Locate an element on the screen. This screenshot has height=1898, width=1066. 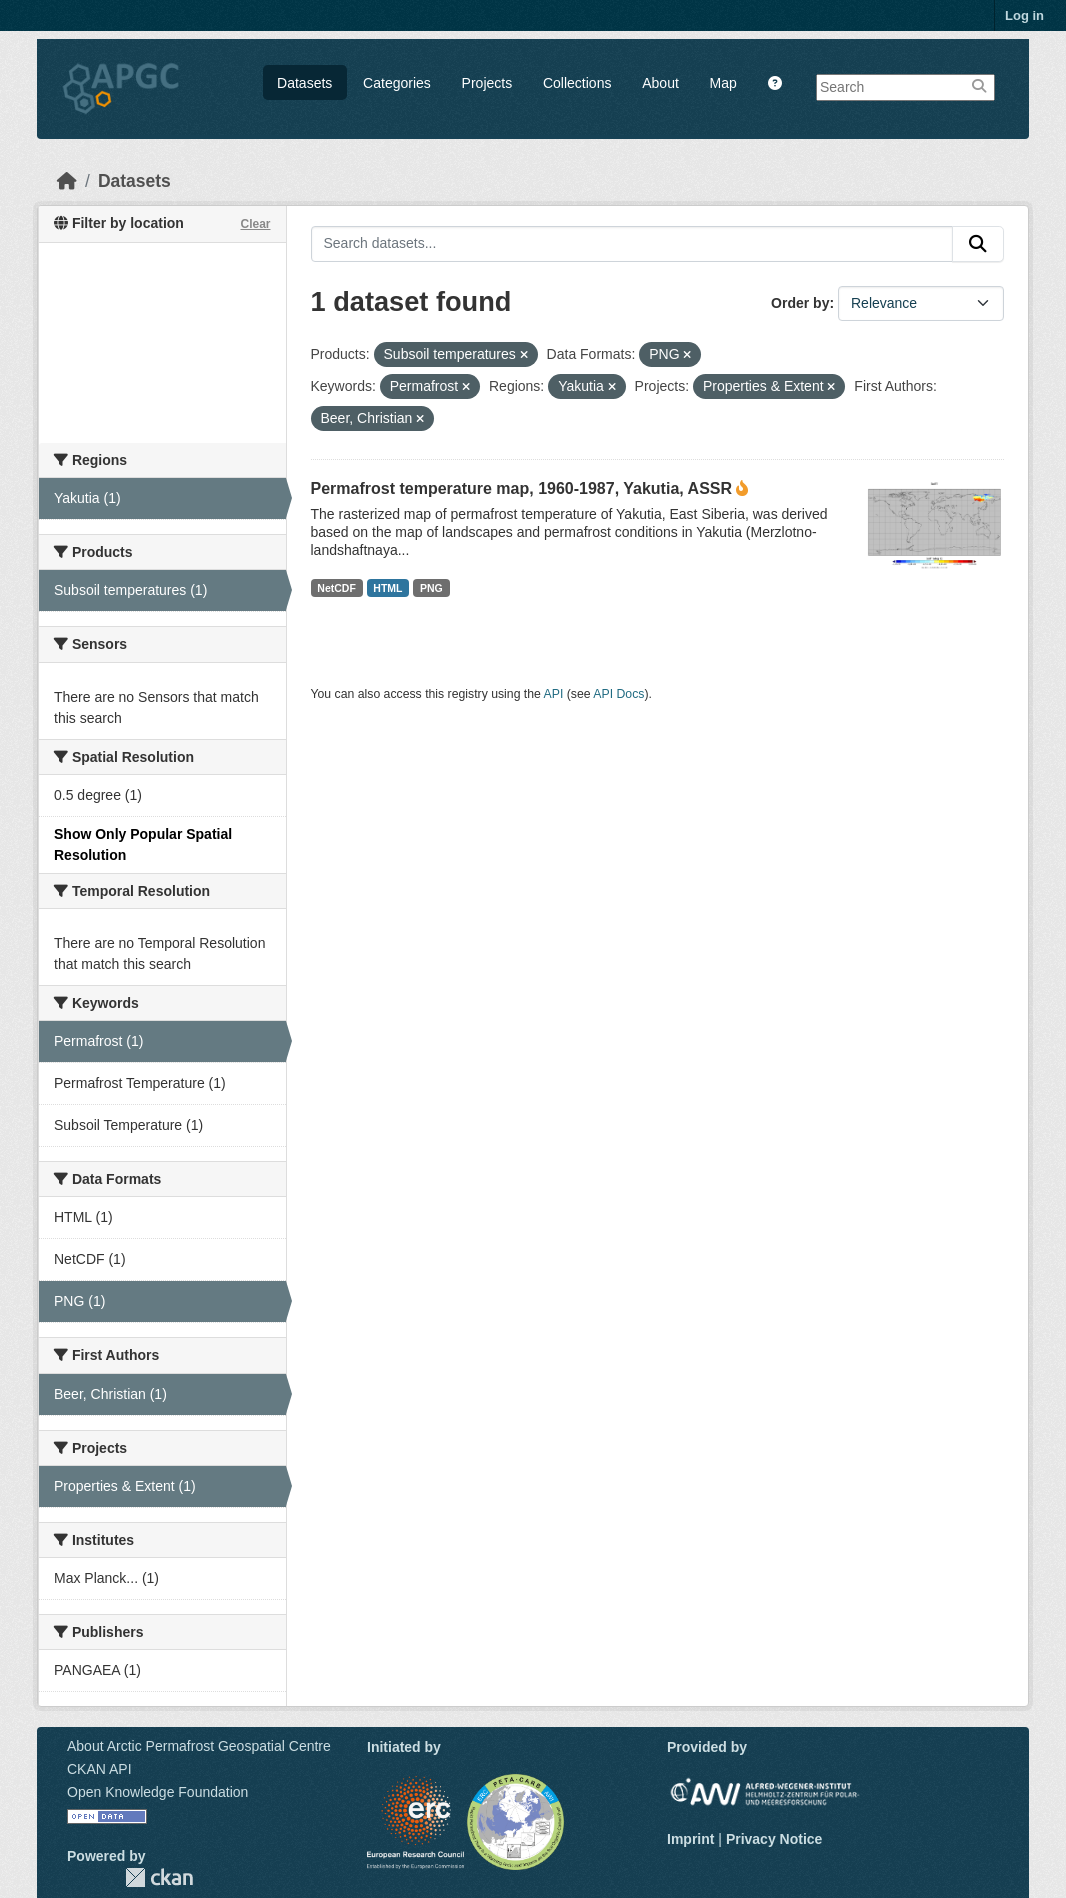
API is located at coordinates (554, 694).